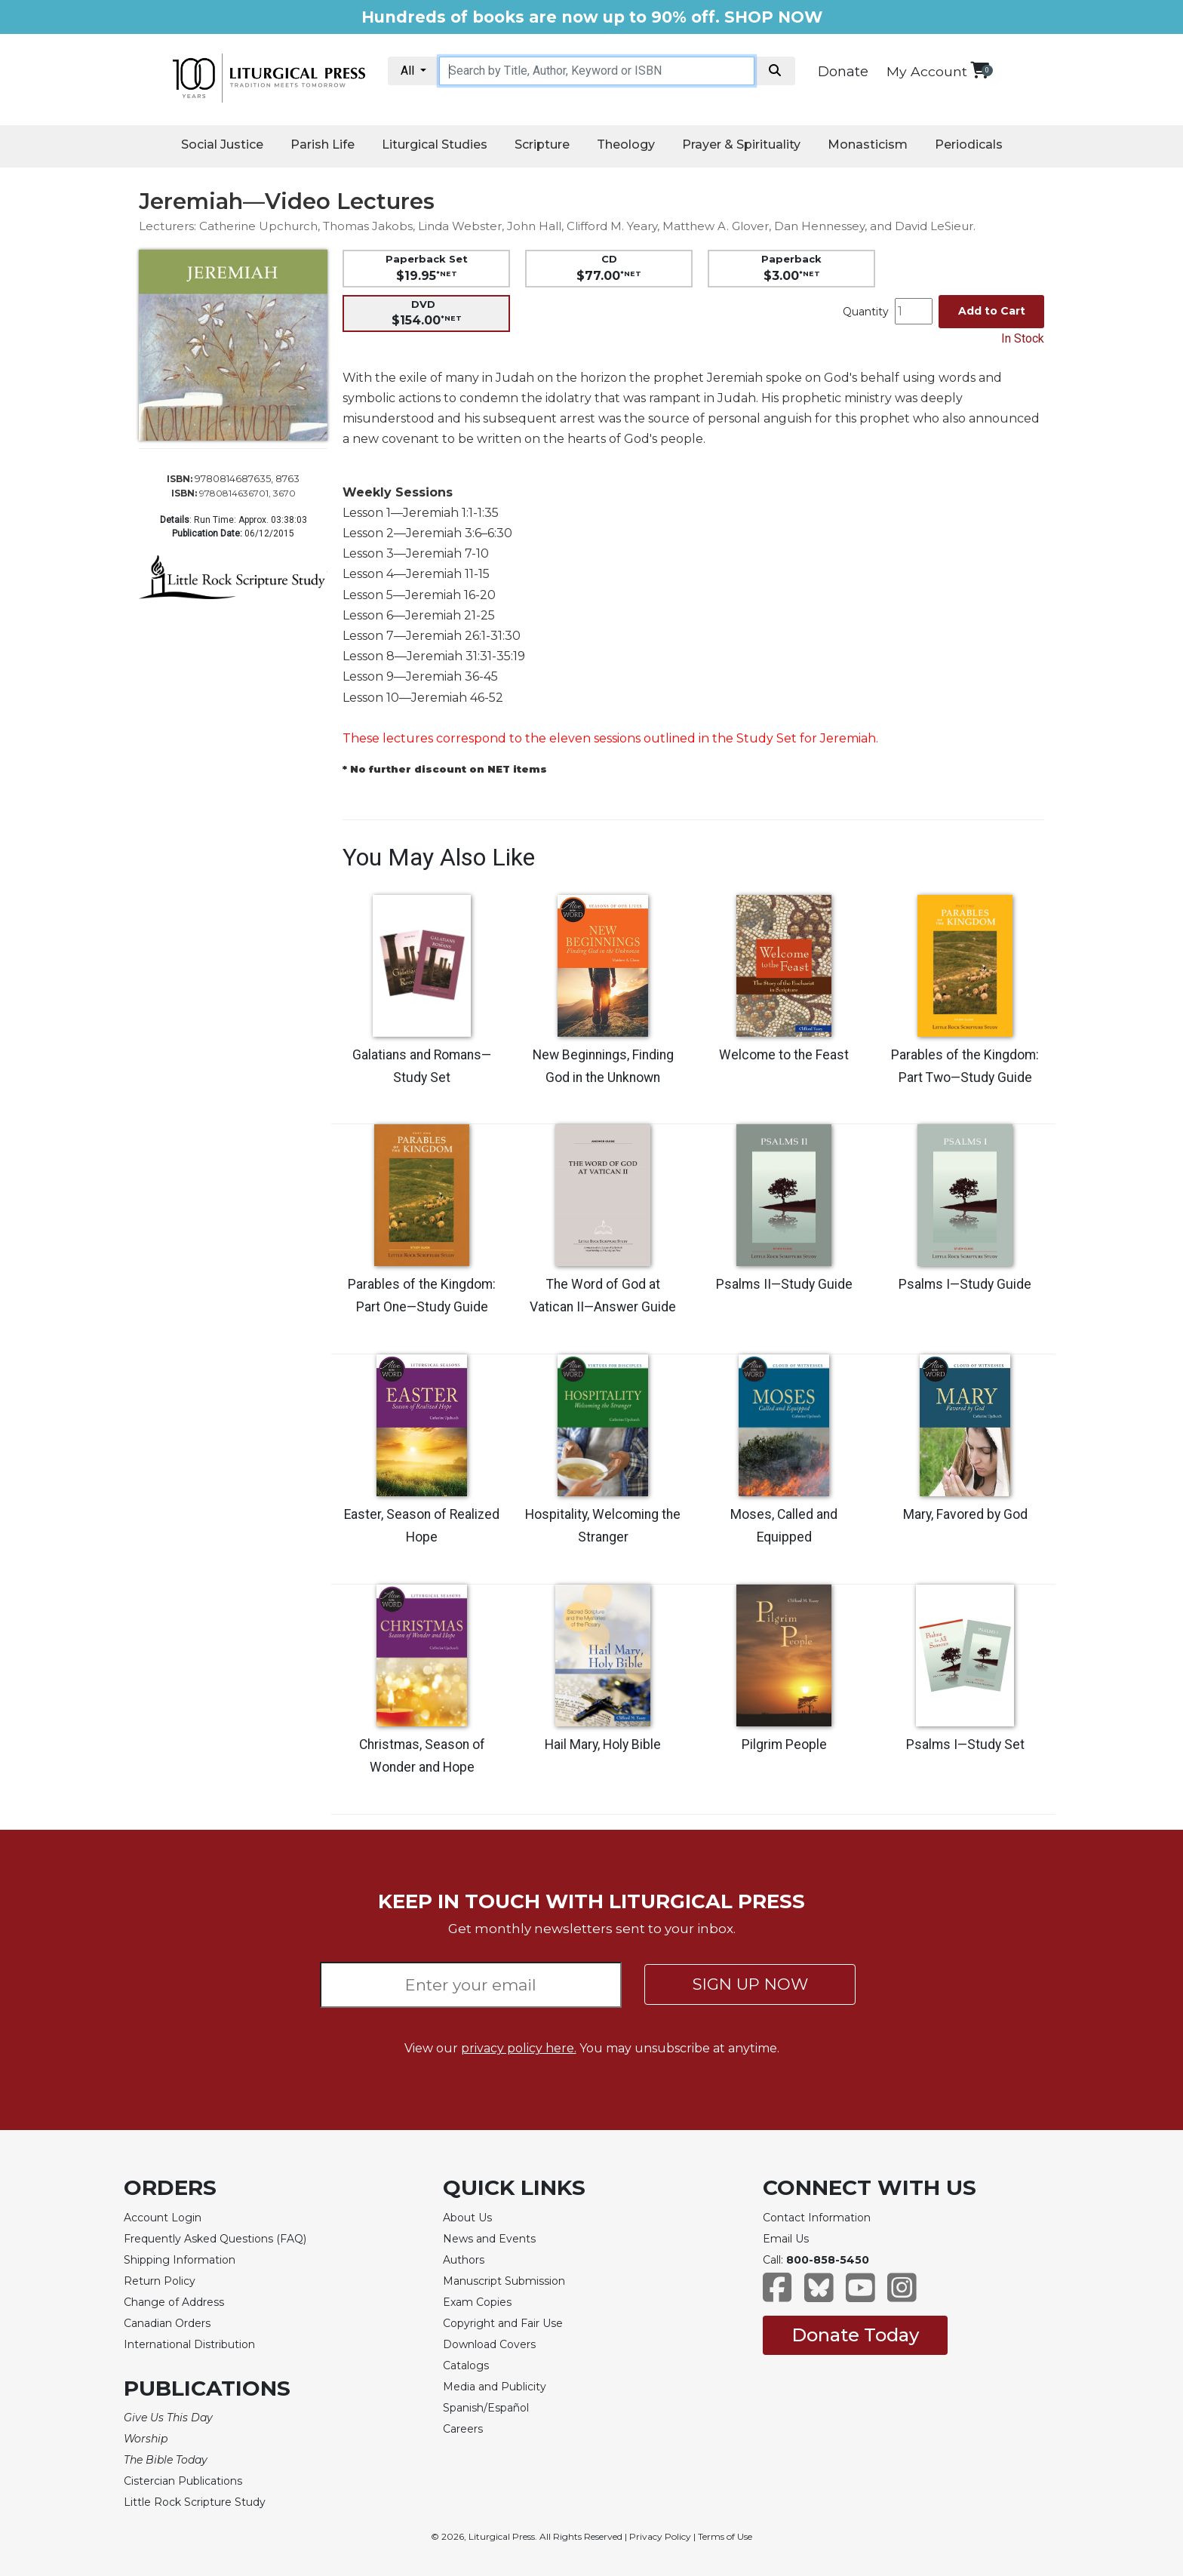 This screenshot has width=1183, height=2576. Describe the element at coordinates (741, 144) in the screenshot. I see `Prayer & Spirituality` at that location.